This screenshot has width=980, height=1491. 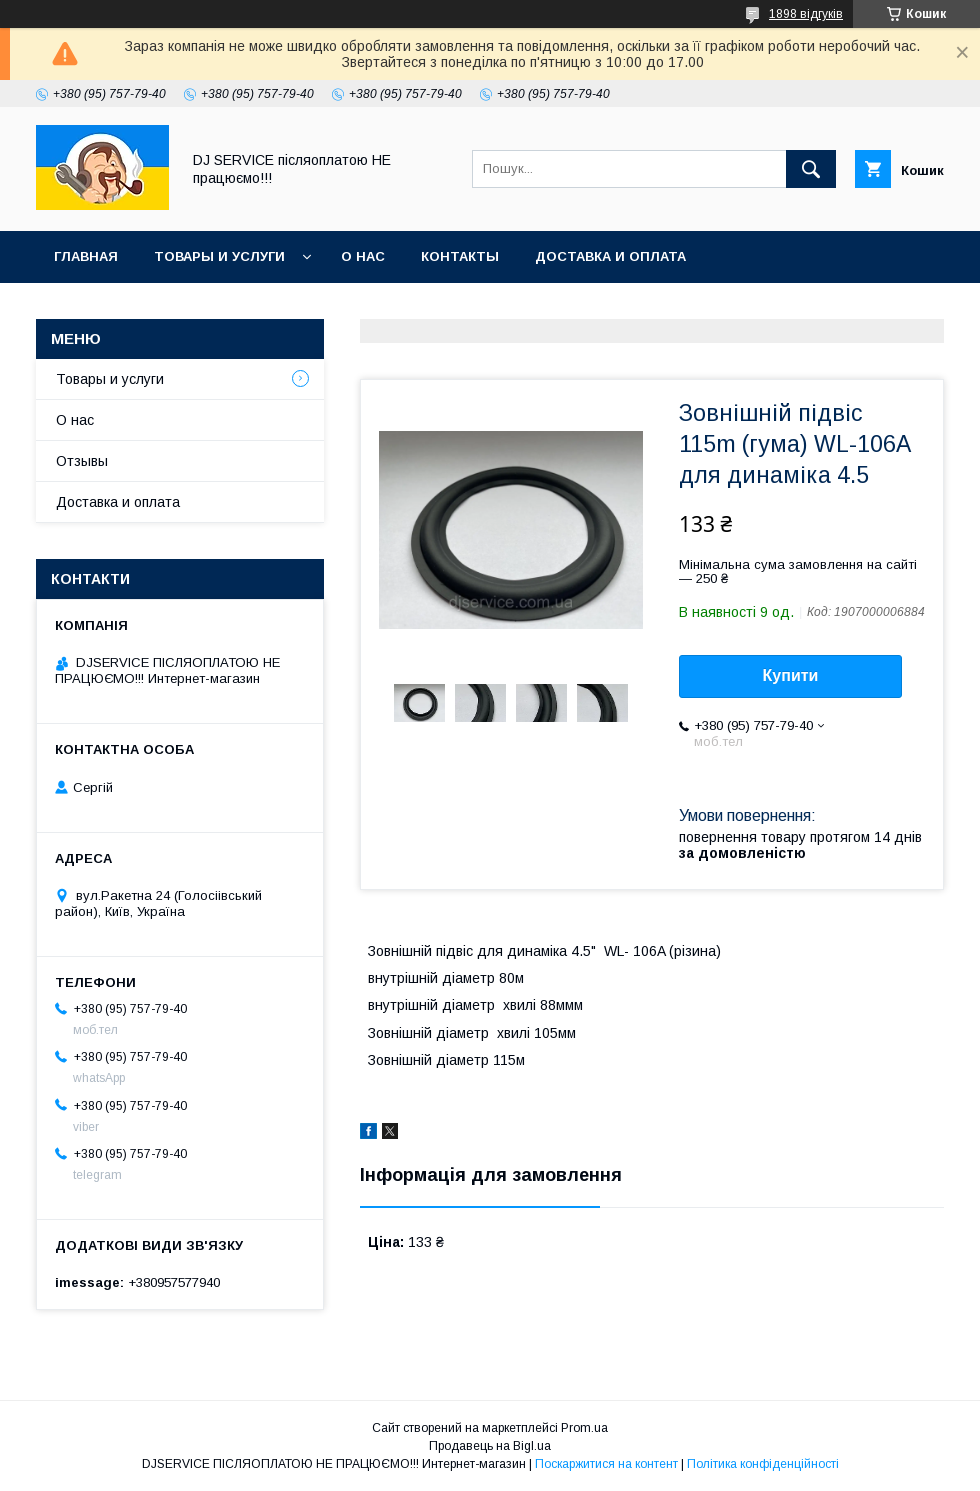 What do you see at coordinates (584, 1428) in the screenshot?
I see `Prom.ua` at bounding box center [584, 1428].